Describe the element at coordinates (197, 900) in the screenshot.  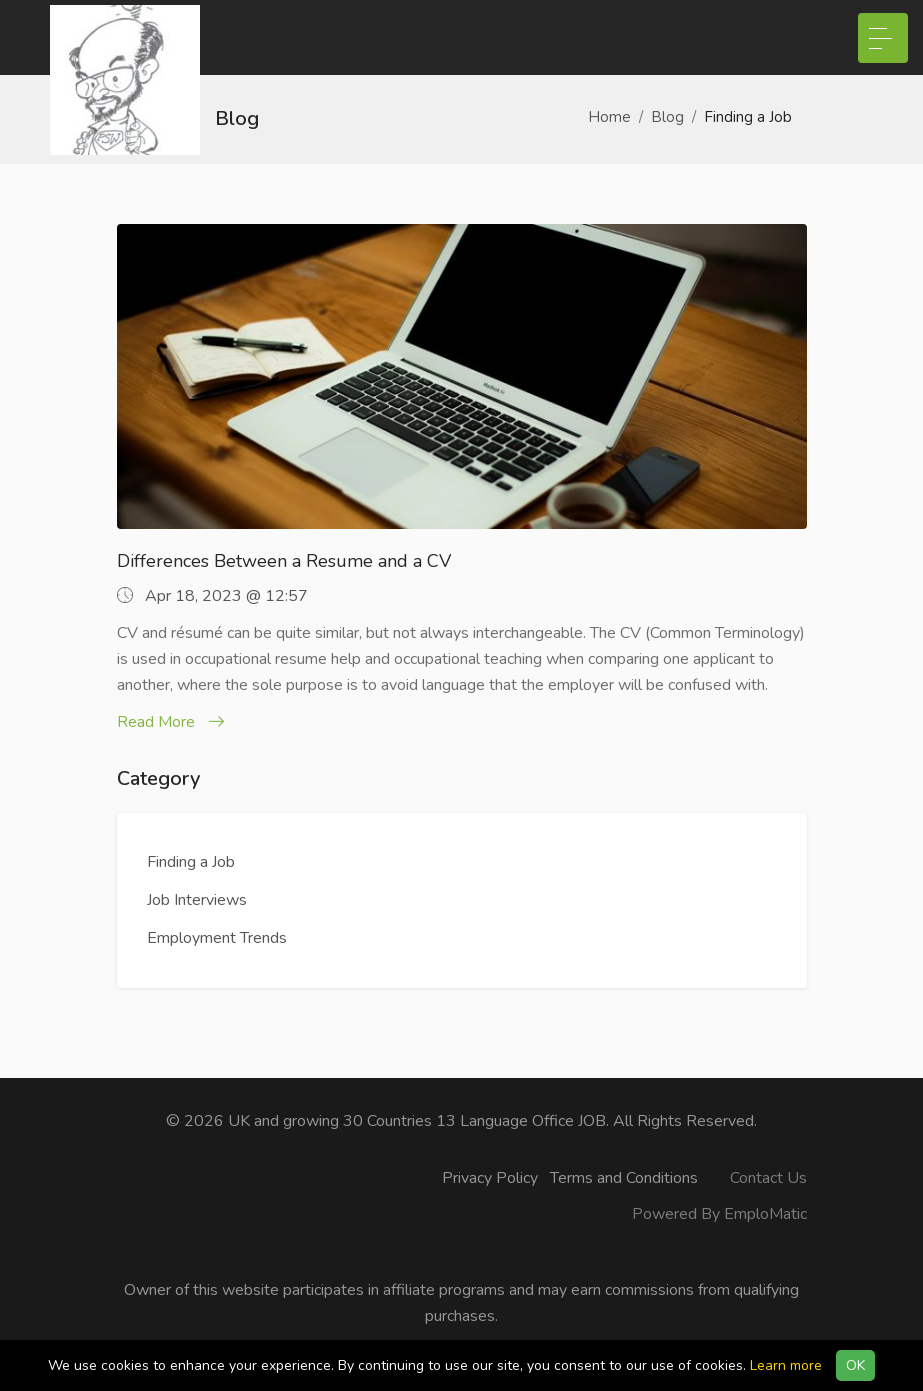
I see `Job Interviews` at that location.